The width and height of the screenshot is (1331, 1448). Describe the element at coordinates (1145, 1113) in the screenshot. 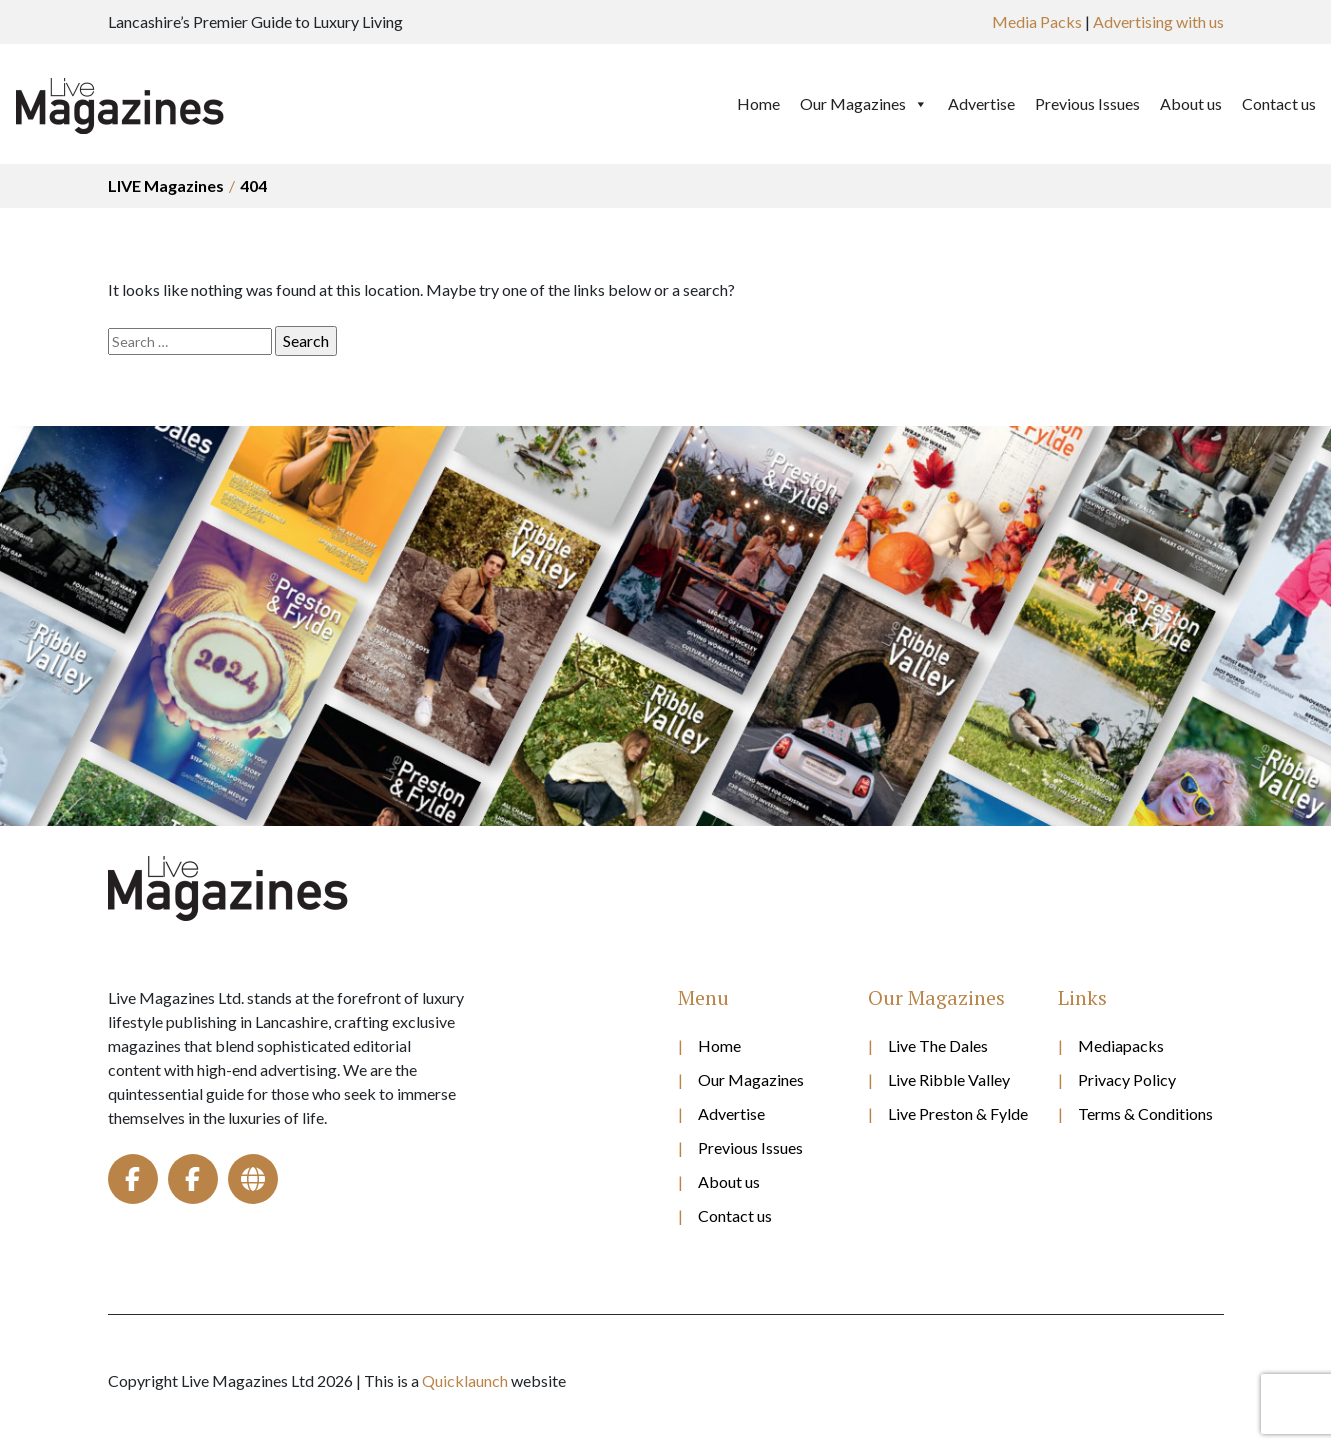

I see `Terms & Conditions` at that location.